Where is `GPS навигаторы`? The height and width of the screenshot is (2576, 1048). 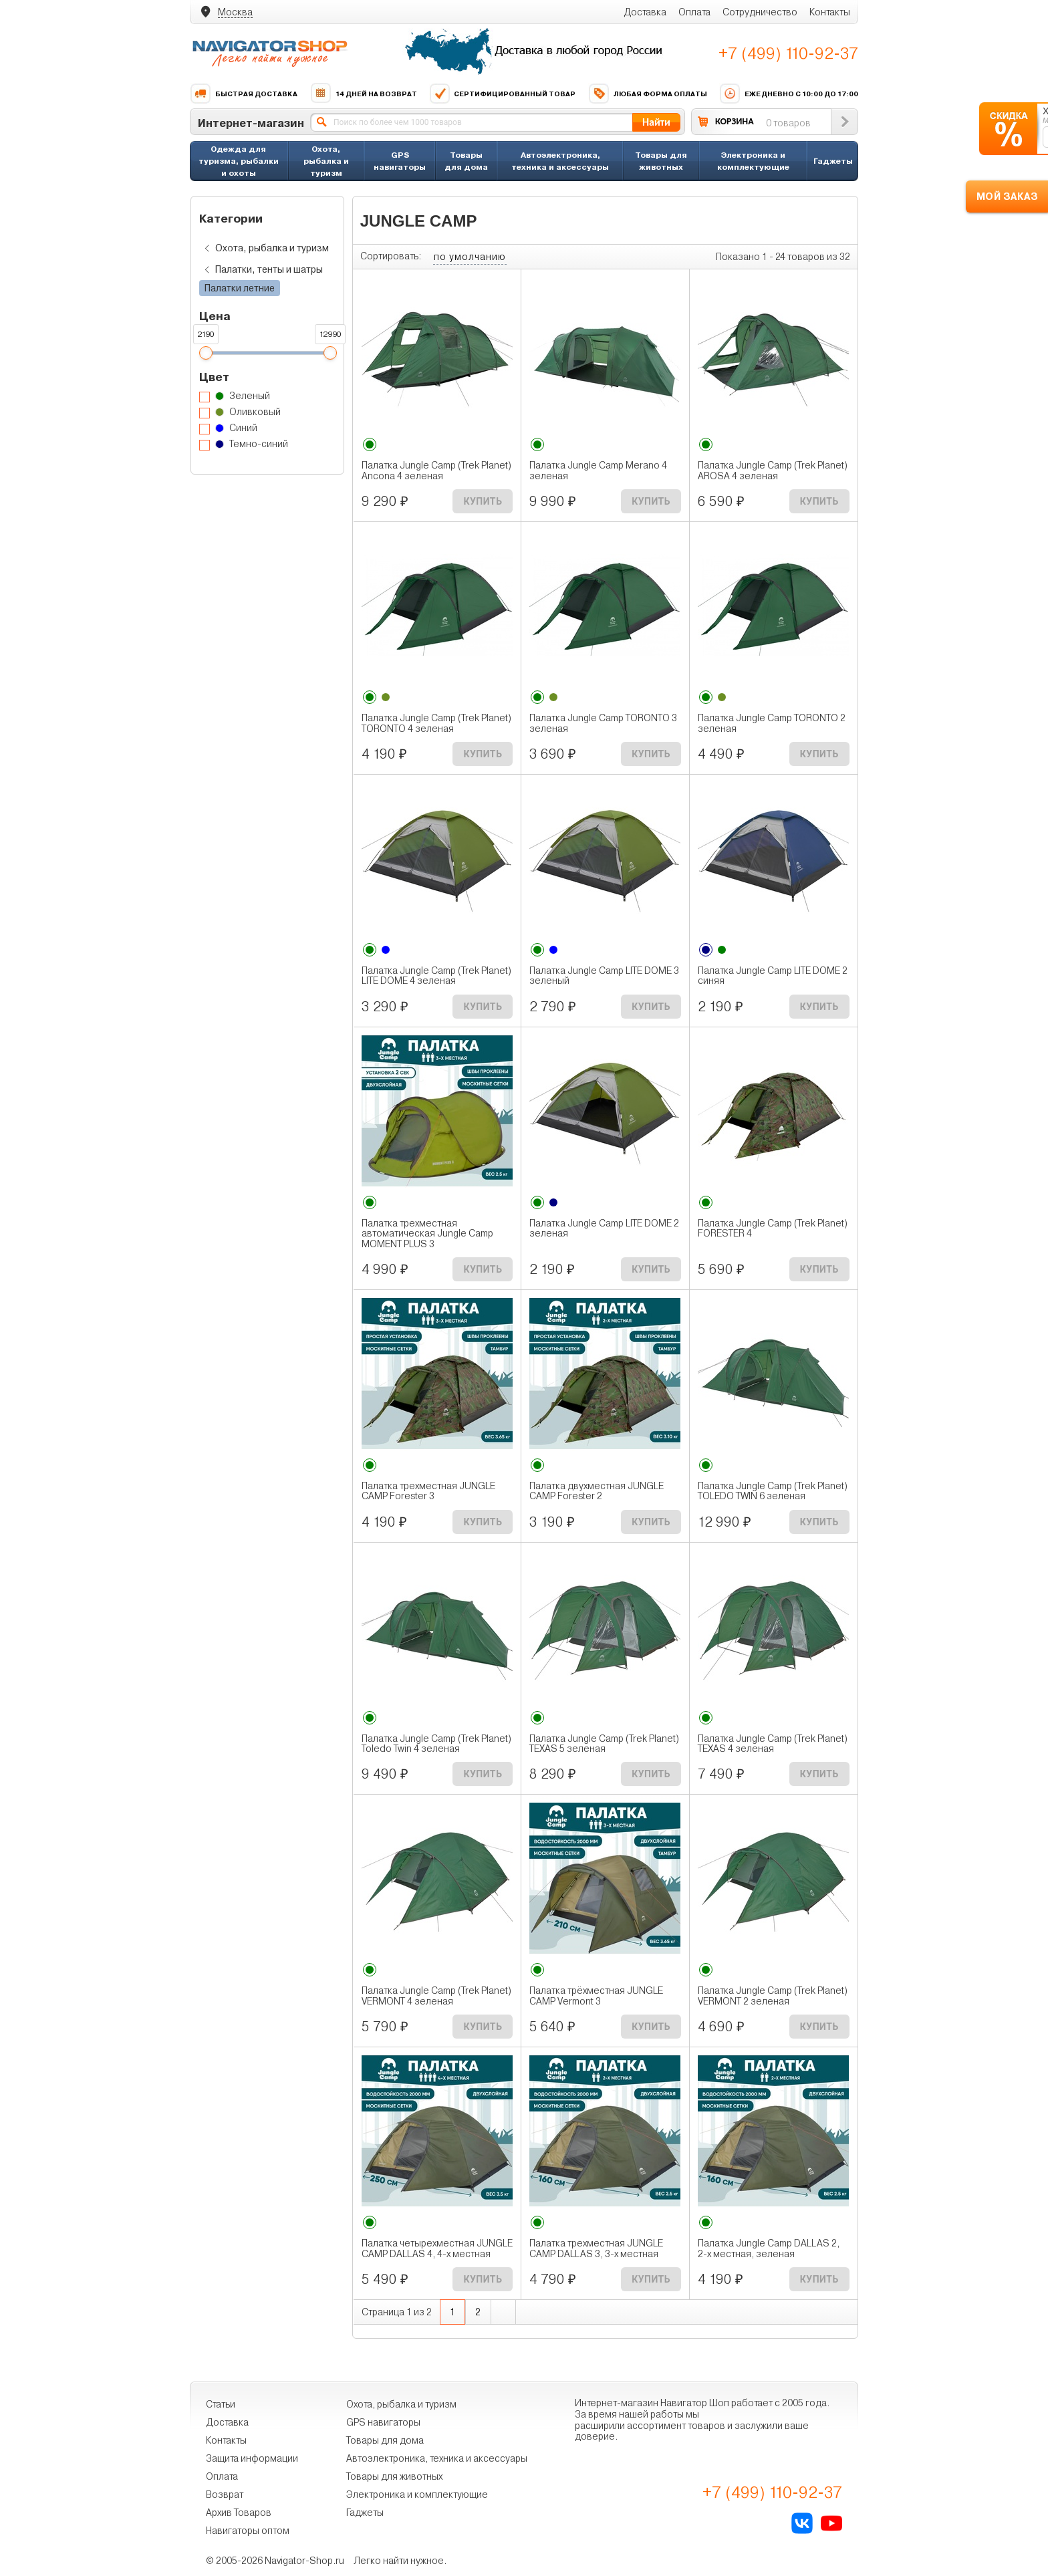
GPS навигаторы is located at coordinates (400, 161).